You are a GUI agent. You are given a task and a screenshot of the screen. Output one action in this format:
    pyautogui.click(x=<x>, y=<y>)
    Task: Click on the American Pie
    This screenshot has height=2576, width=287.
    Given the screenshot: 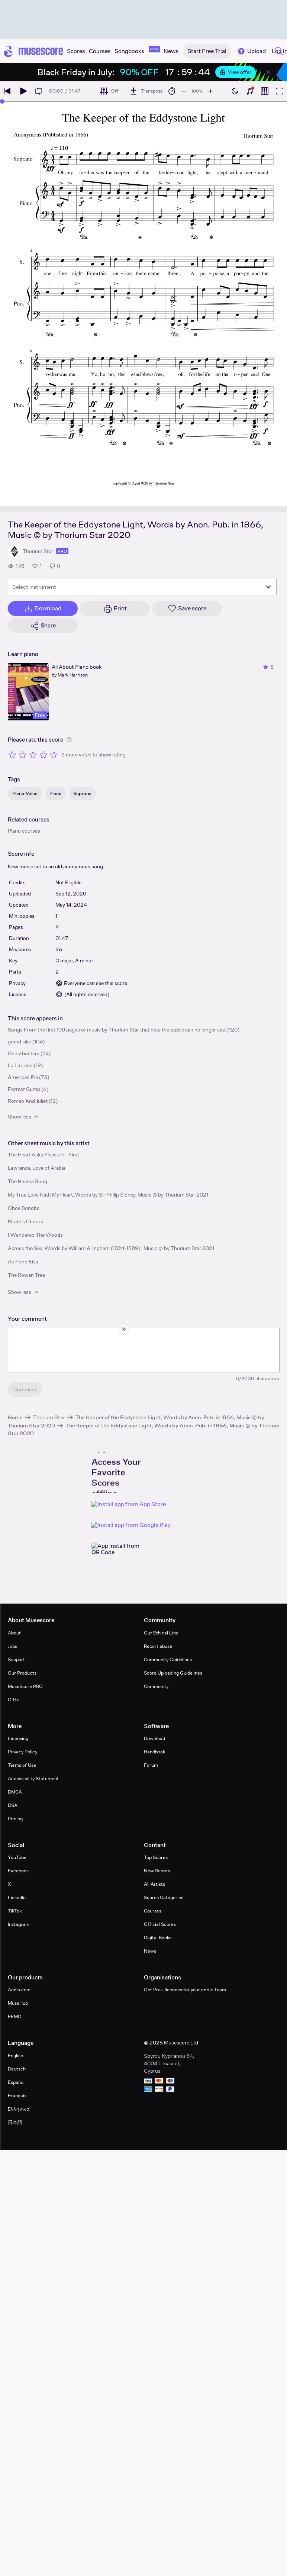 What is the action you would take?
    pyautogui.click(x=23, y=1077)
    